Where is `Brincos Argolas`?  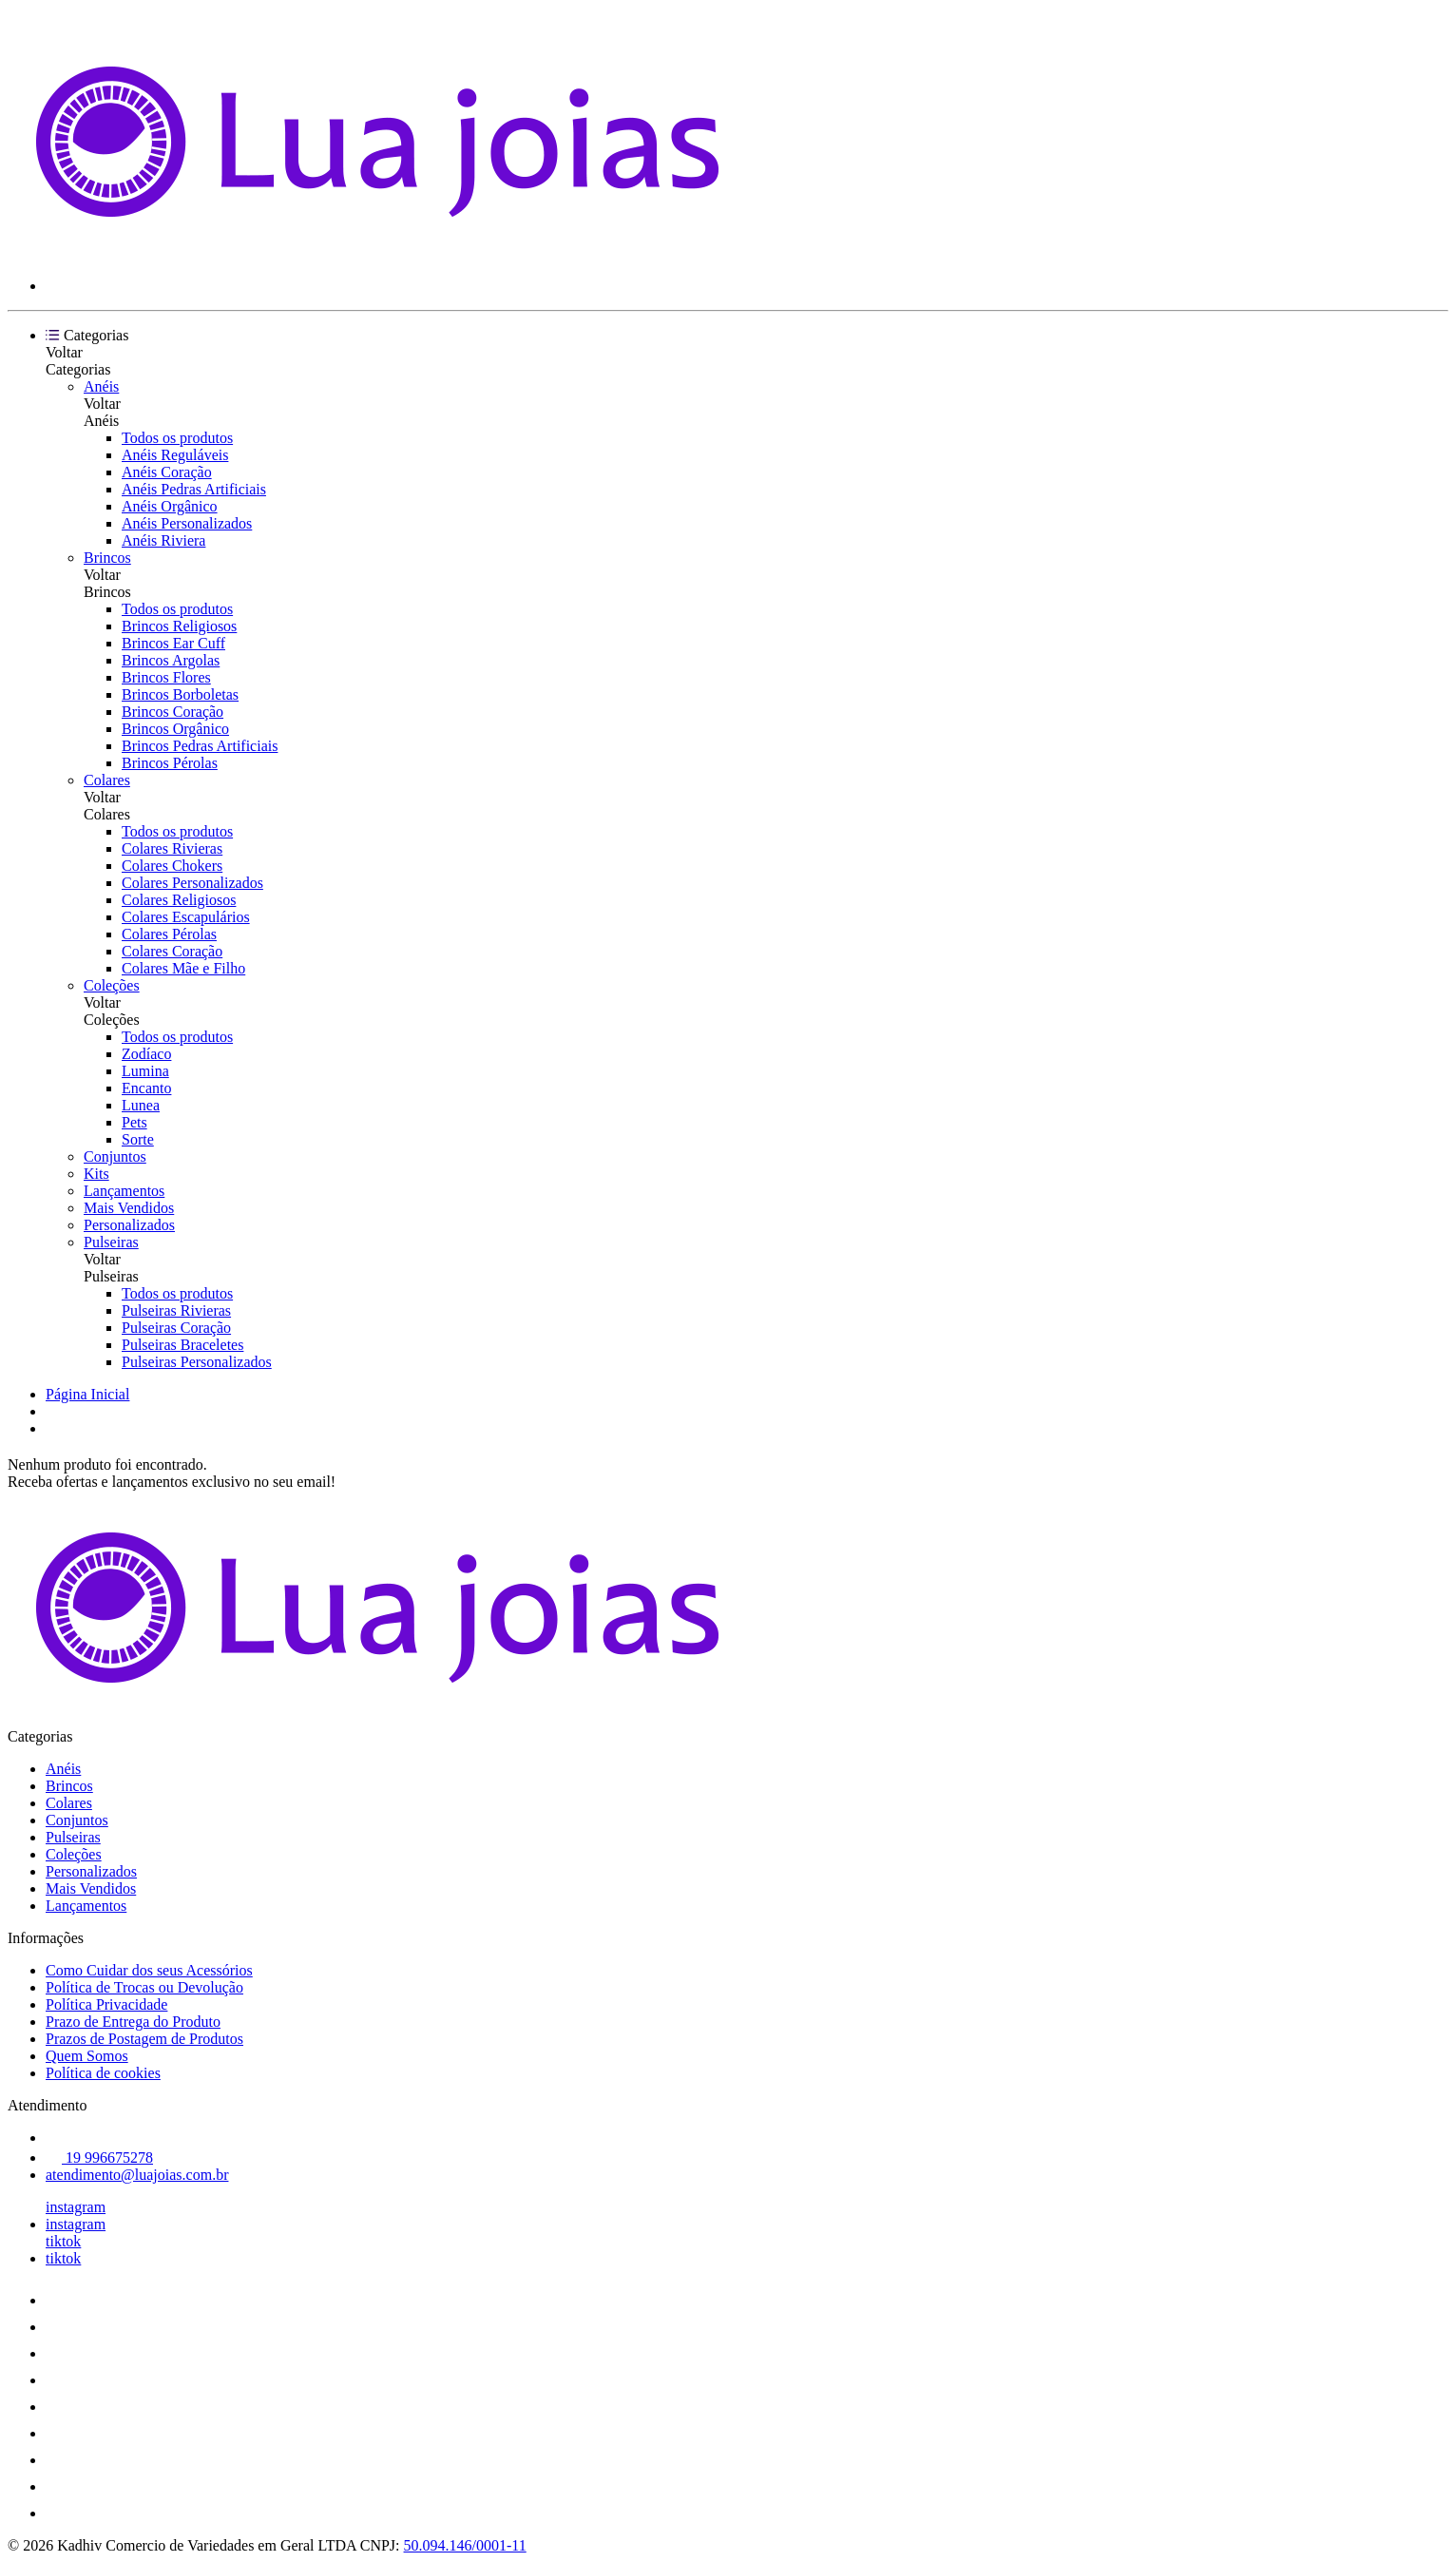 Brincos Argolas is located at coordinates (171, 660).